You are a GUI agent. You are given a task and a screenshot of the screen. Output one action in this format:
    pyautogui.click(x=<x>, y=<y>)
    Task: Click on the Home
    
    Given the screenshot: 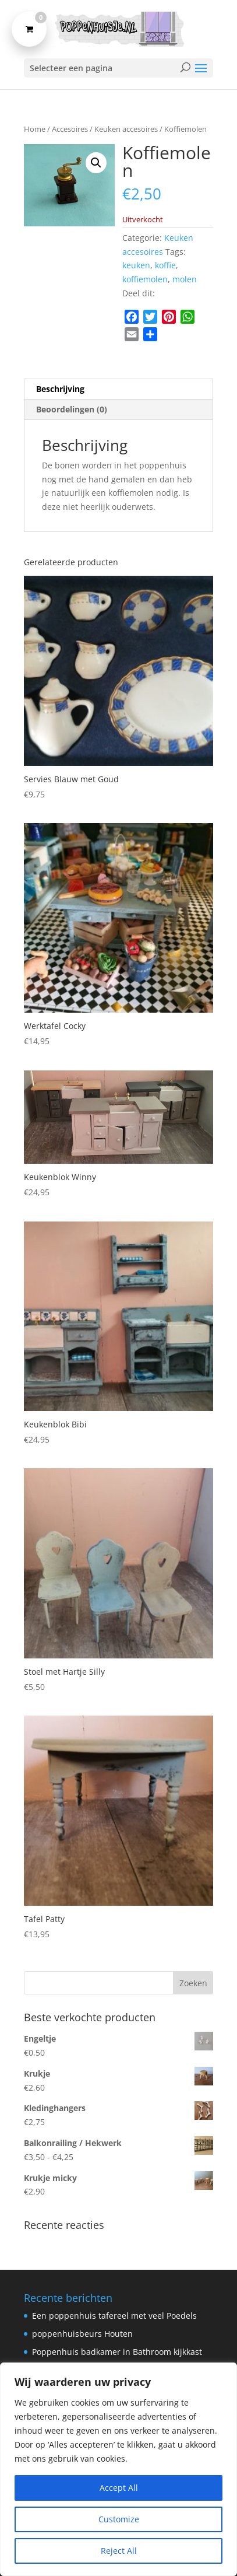 What is the action you would take?
    pyautogui.click(x=34, y=129)
    